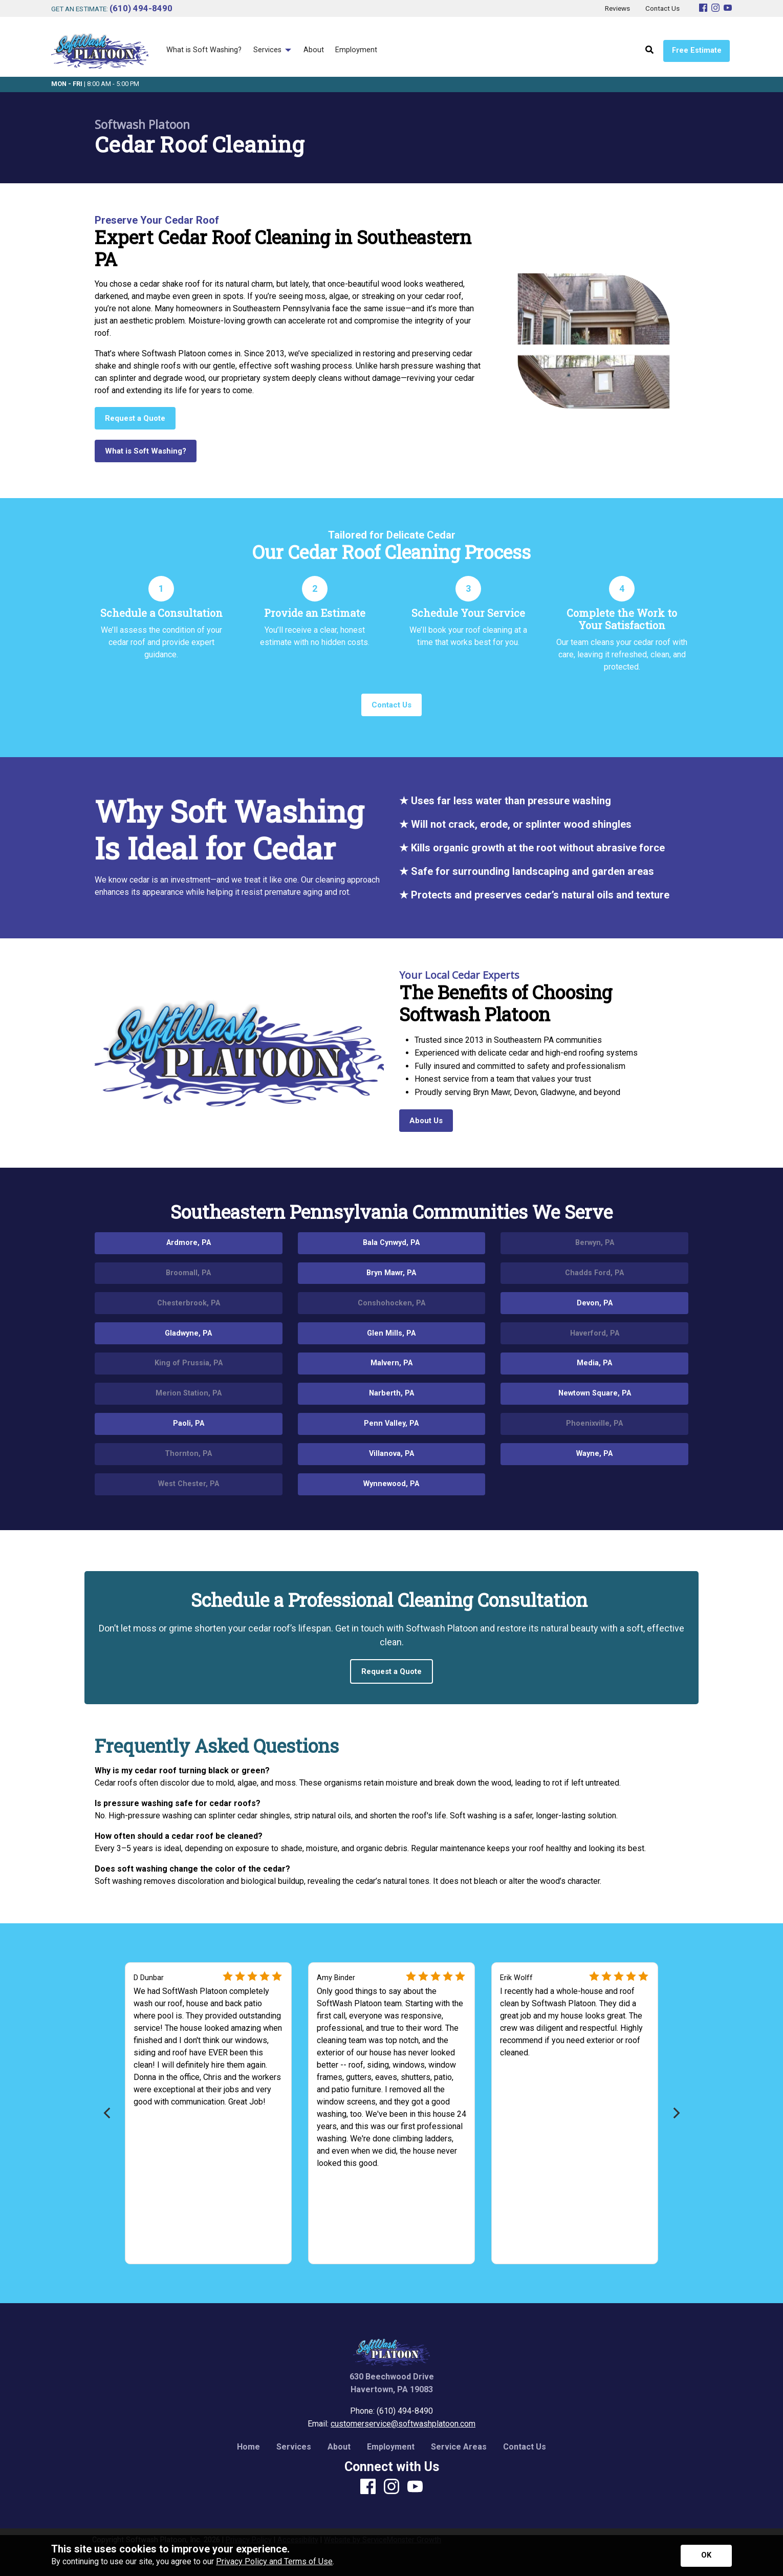 This screenshot has width=783, height=2576. I want to click on Privacy Policy and Terms of Use, so click(274, 2561).